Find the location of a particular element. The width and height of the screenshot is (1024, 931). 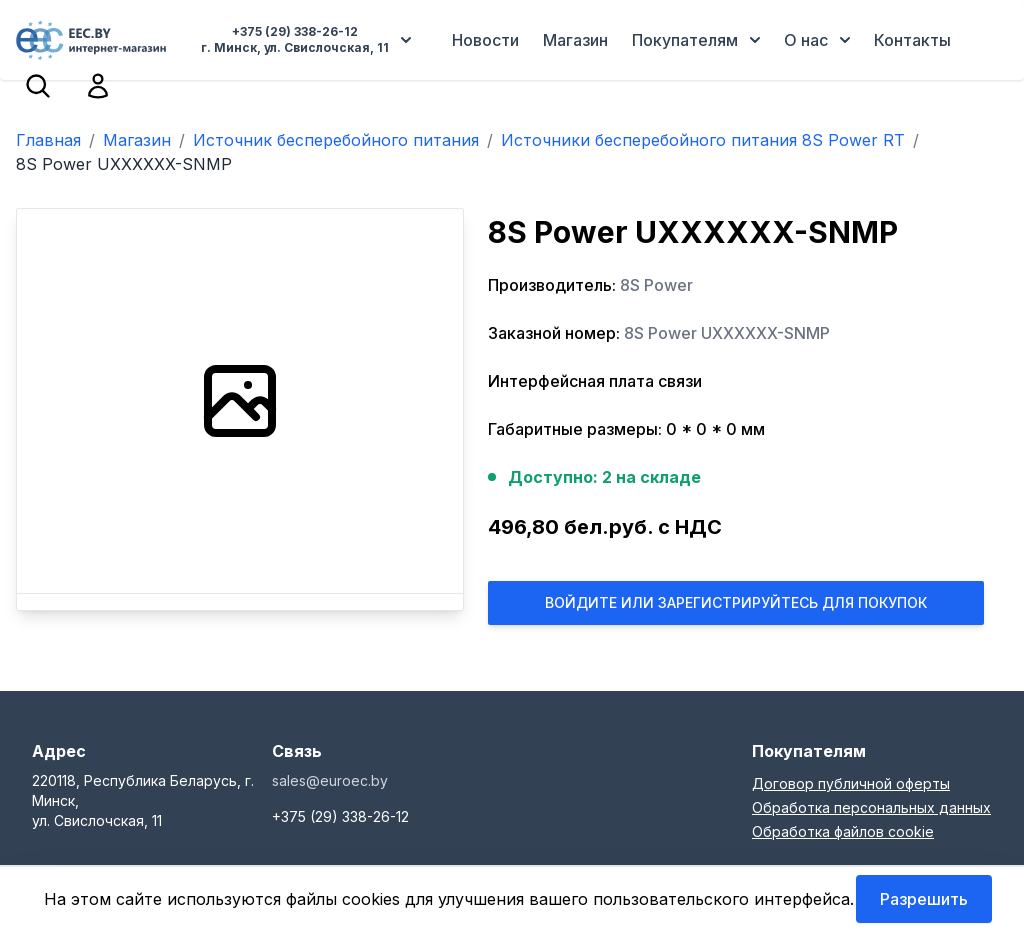

sales@euroec.by is located at coordinates (330, 780).